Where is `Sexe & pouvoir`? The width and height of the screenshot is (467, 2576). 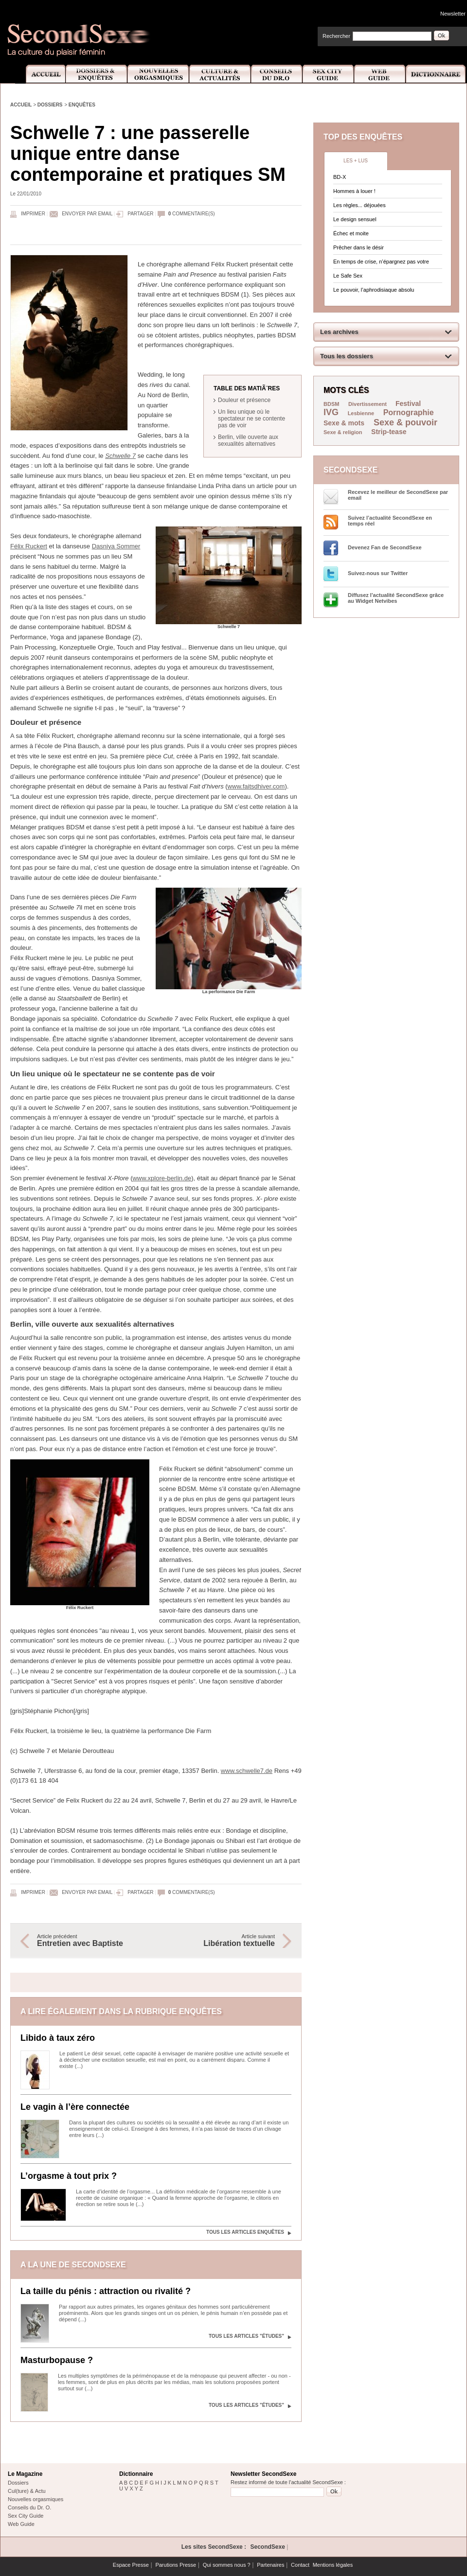
Sexe & pouvoir is located at coordinates (405, 422).